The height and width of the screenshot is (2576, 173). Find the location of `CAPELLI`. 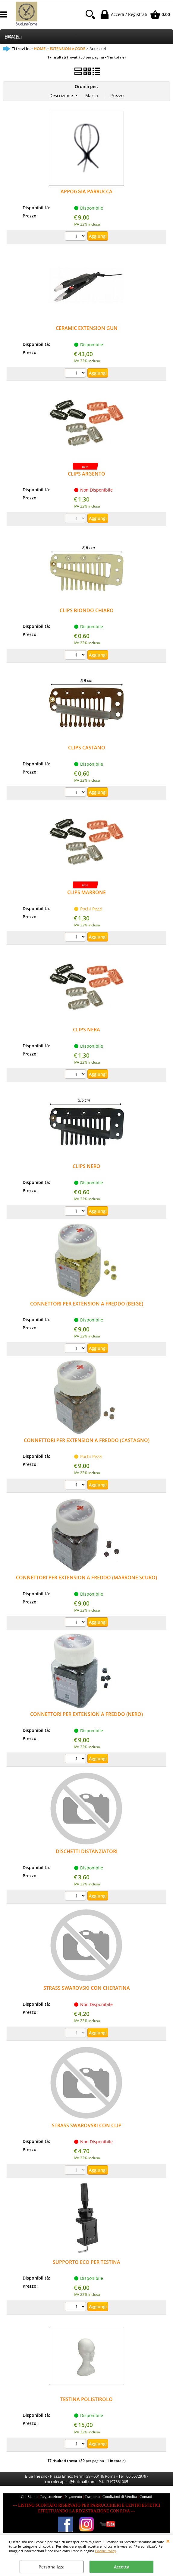

CAPELLI is located at coordinates (13, 37).